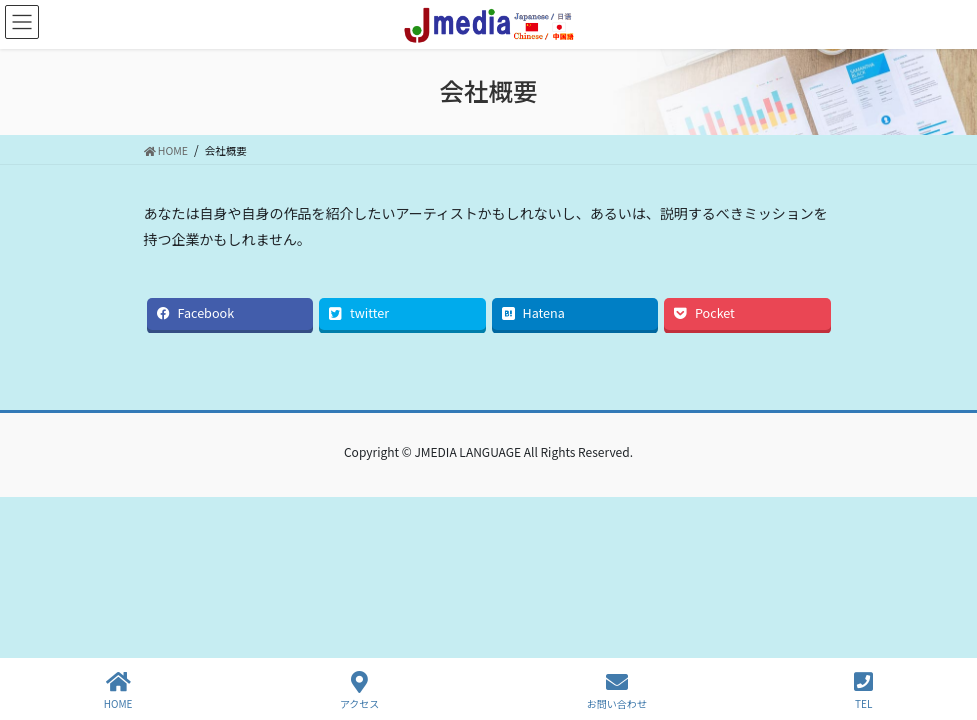 The height and width of the screenshot is (720, 977). I want to click on TEL, so click(863, 690).